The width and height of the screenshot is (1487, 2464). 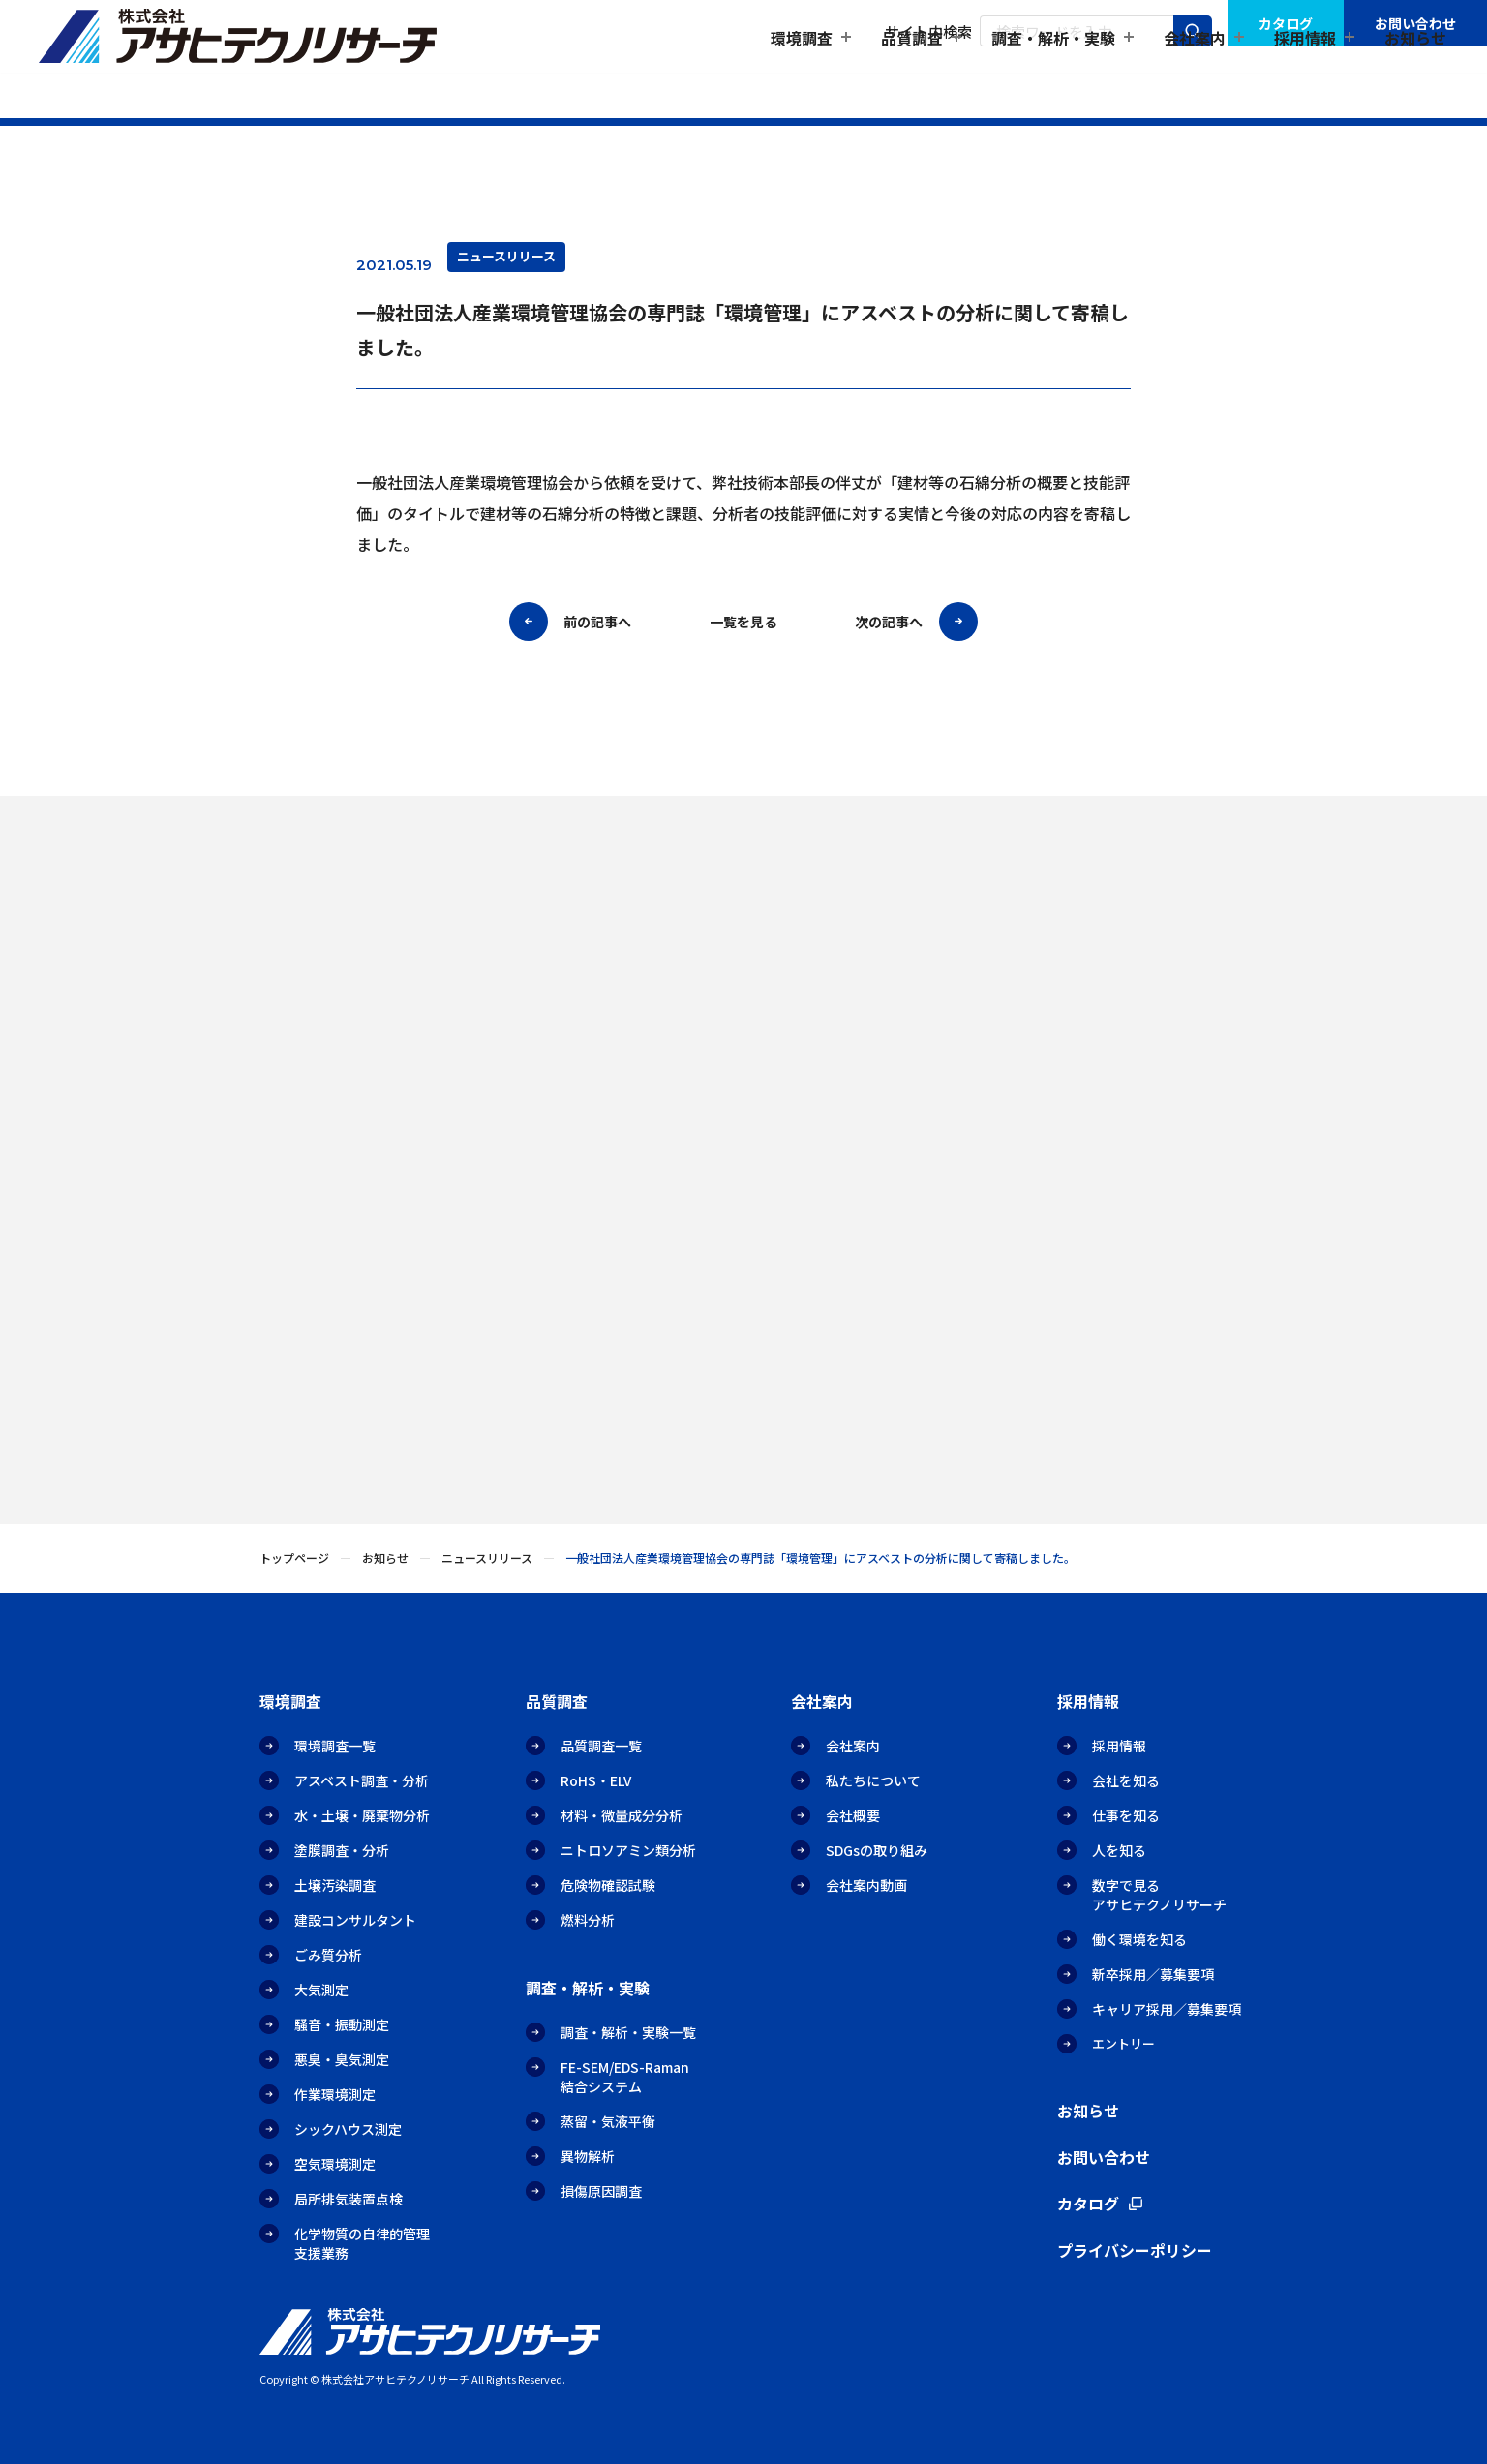 I want to click on 燃料分析, so click(x=588, y=1920).